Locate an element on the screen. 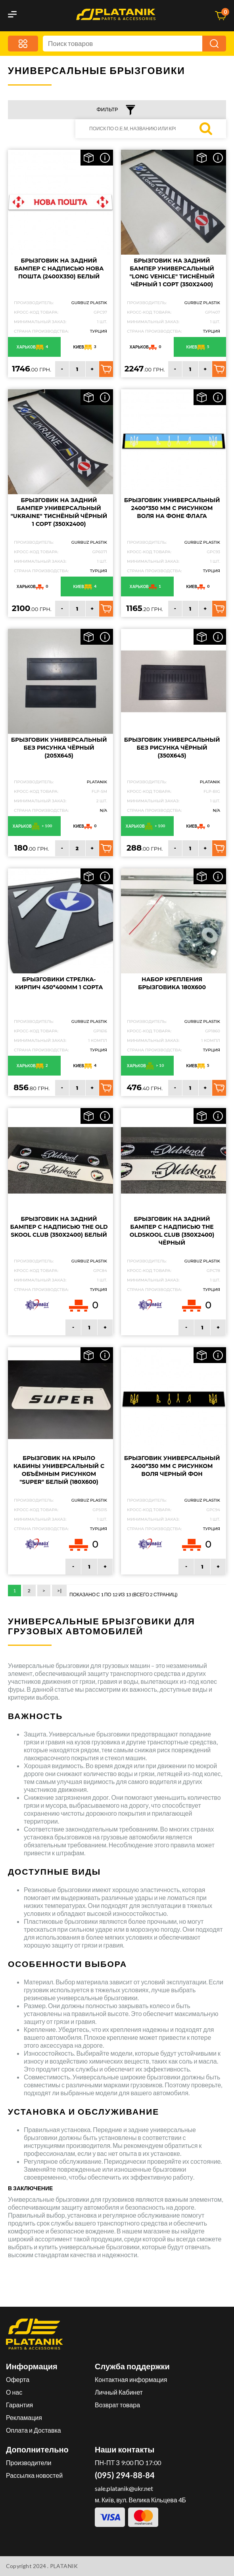 The height and width of the screenshot is (2576, 234). N/A is located at coordinates (103, 810).